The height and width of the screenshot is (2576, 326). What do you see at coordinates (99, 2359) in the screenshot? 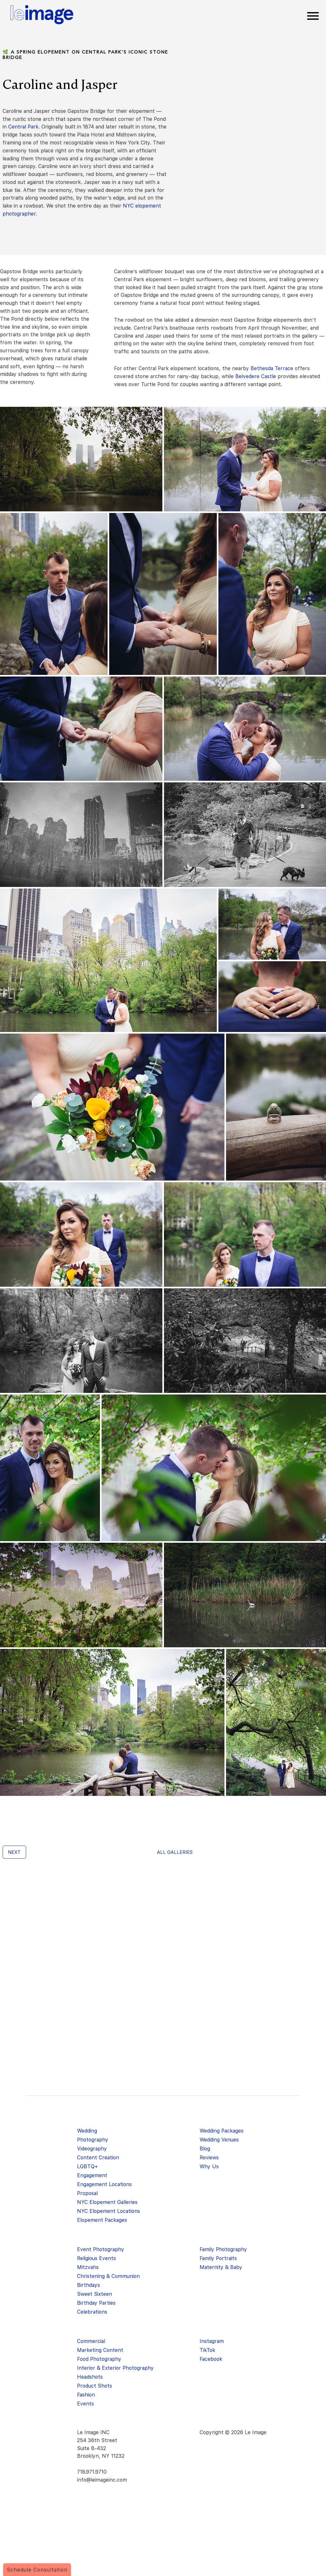
I see `Food Photography` at bounding box center [99, 2359].